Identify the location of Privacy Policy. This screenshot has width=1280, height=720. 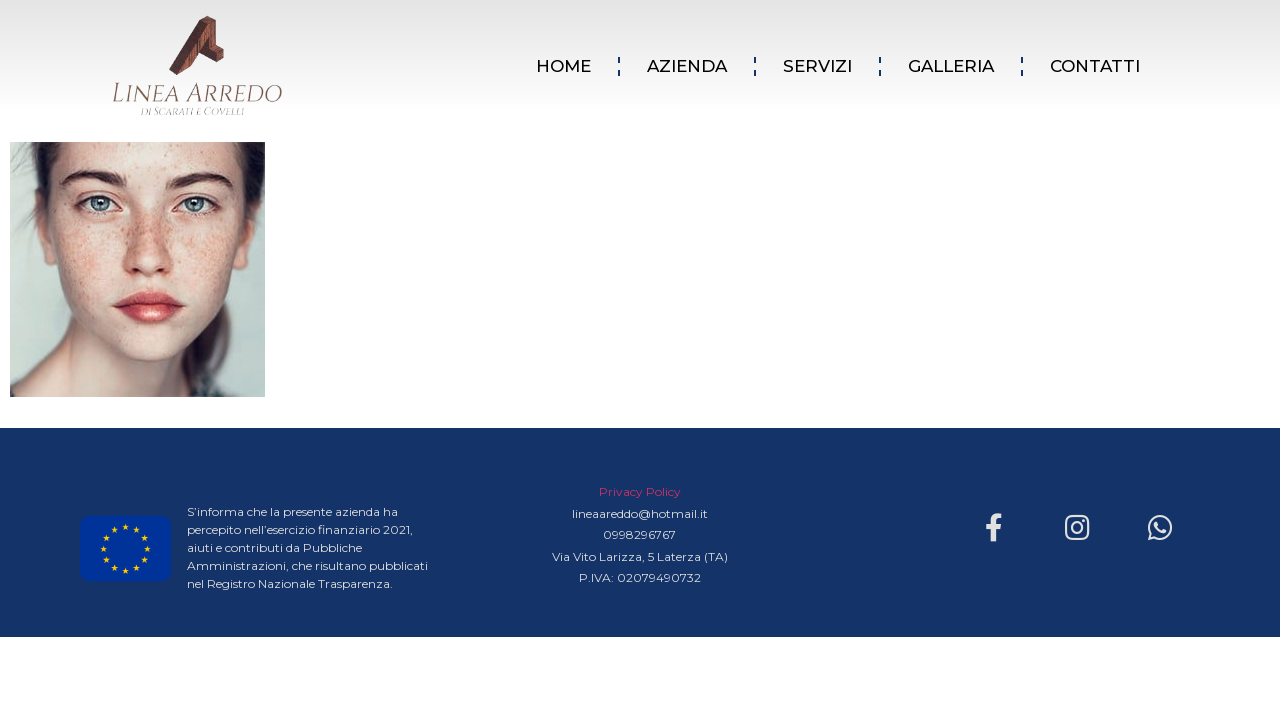
(640, 491).